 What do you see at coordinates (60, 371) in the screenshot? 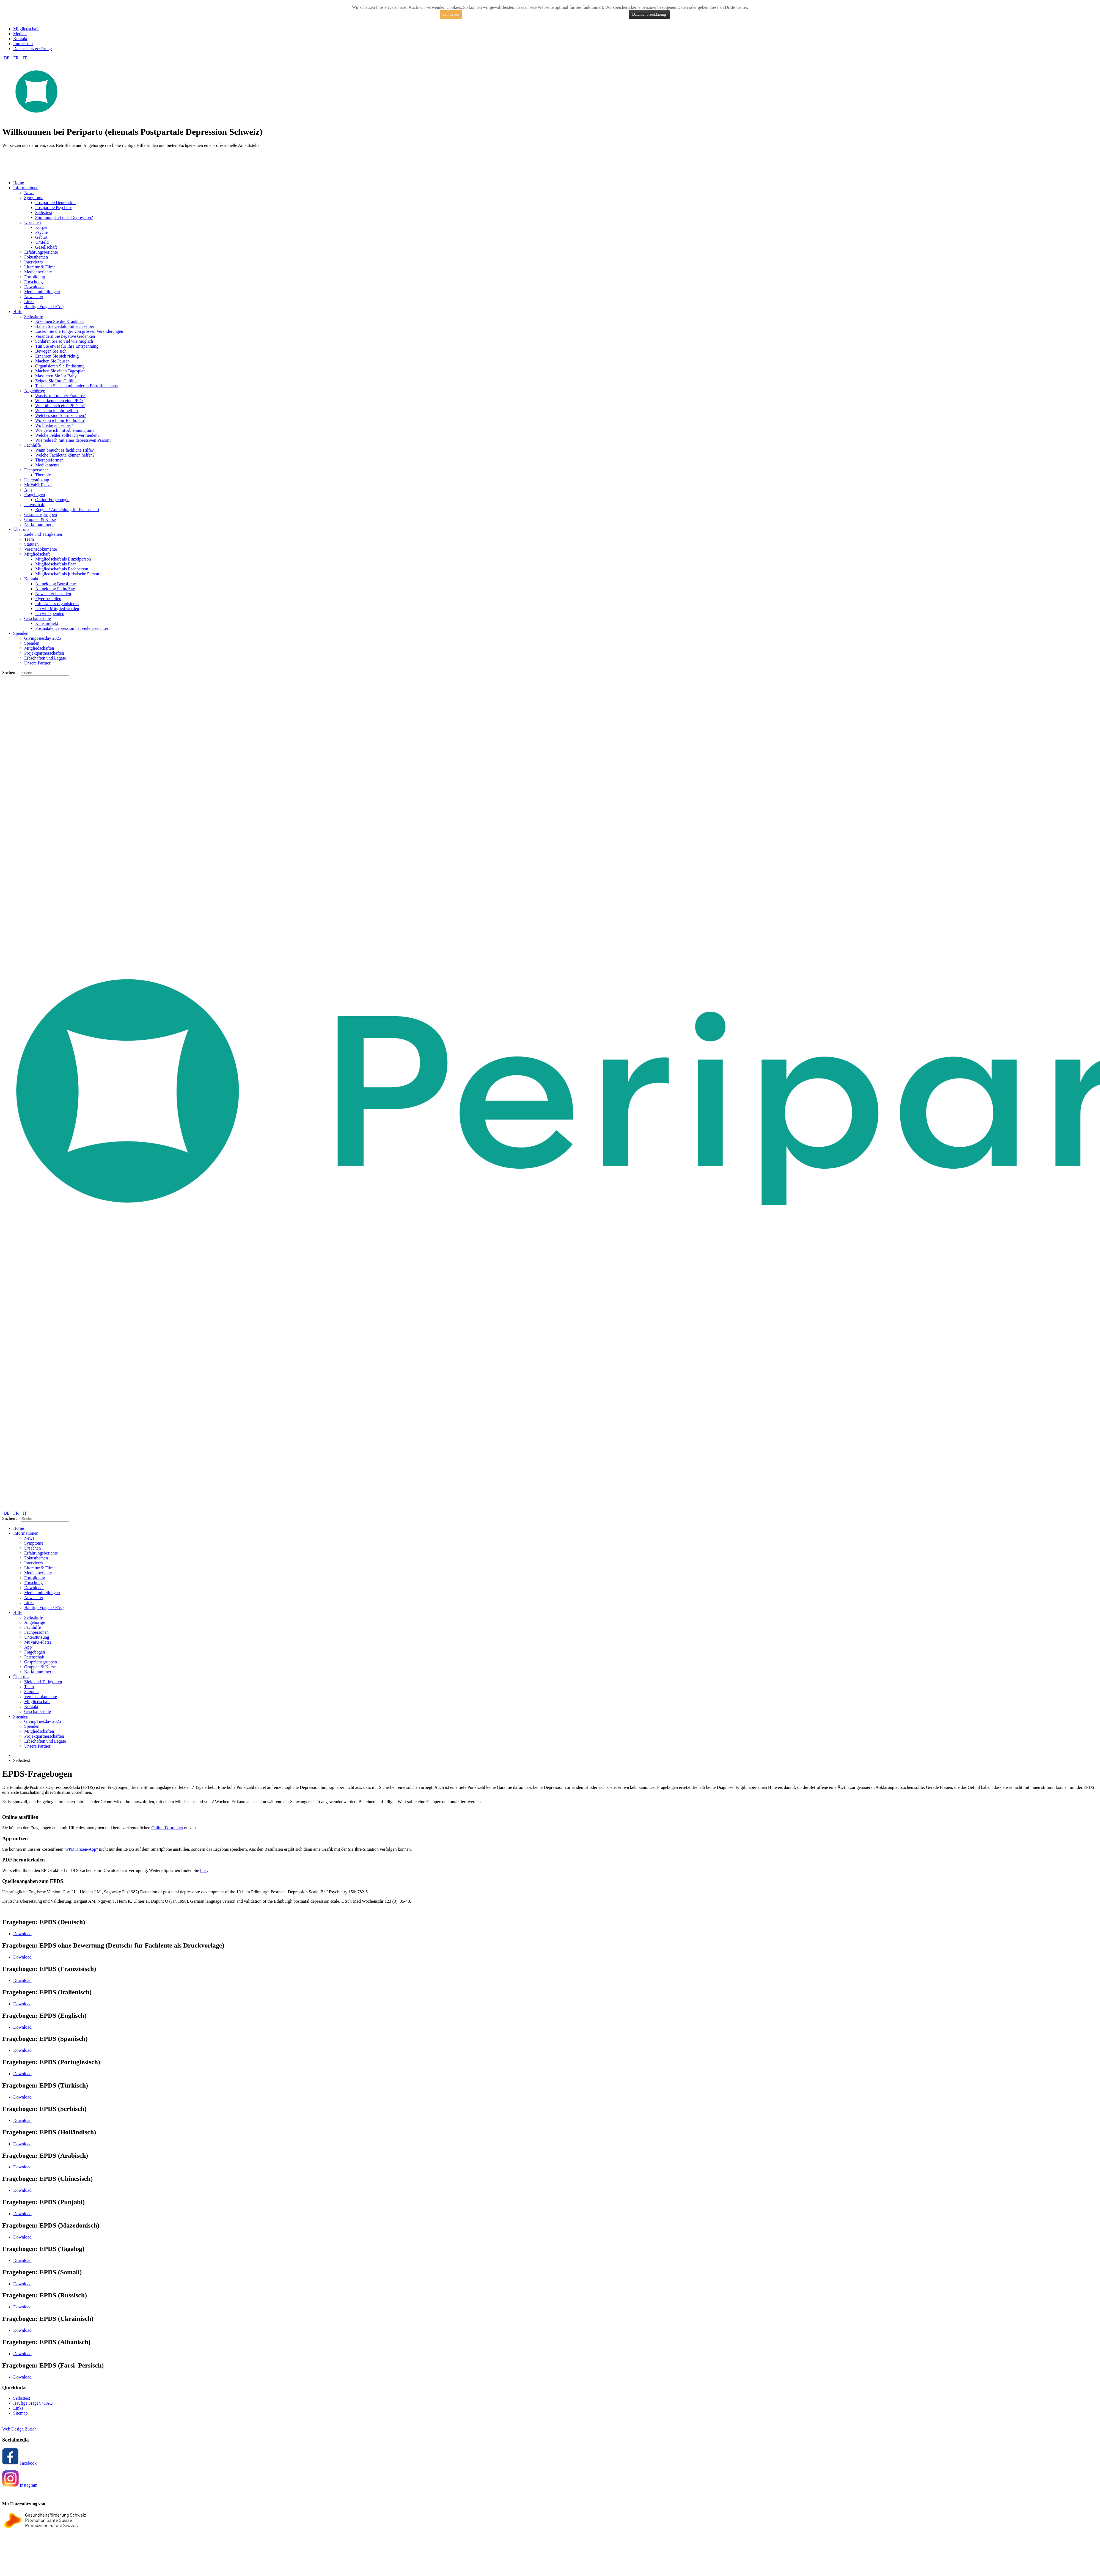
I see `Machen Sie einen Tagesplan` at bounding box center [60, 371].